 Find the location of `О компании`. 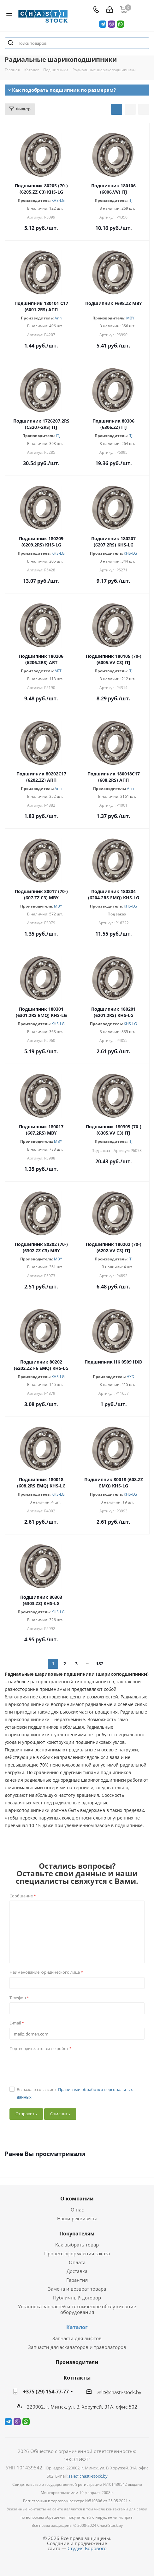

О компании is located at coordinates (77, 2198).